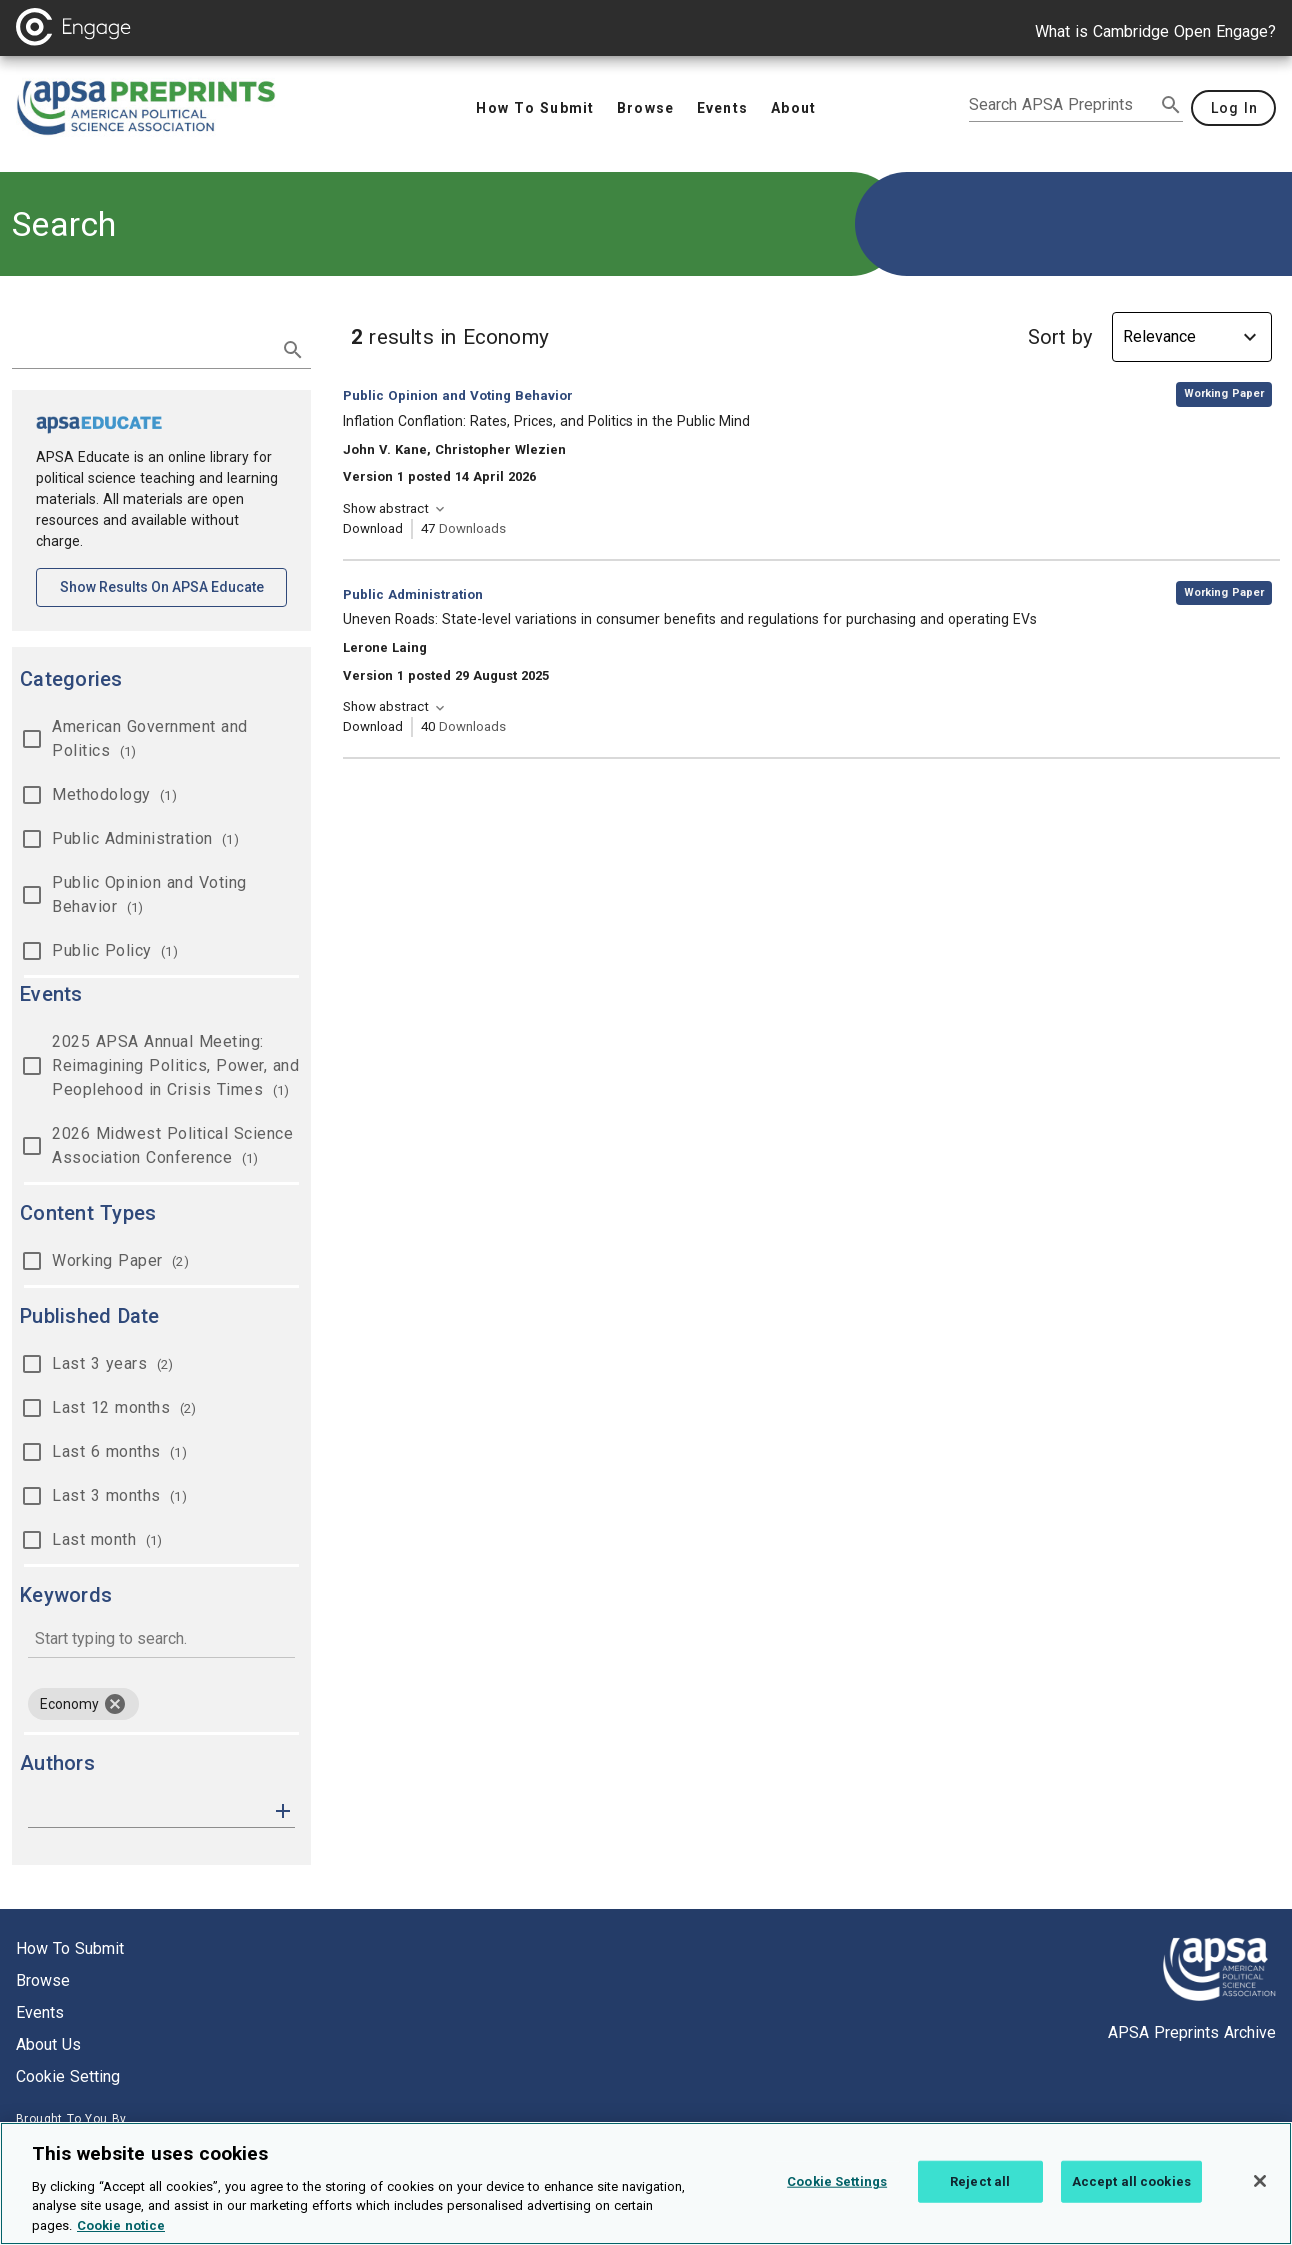  I want to click on Browse, so click(43, 1980).